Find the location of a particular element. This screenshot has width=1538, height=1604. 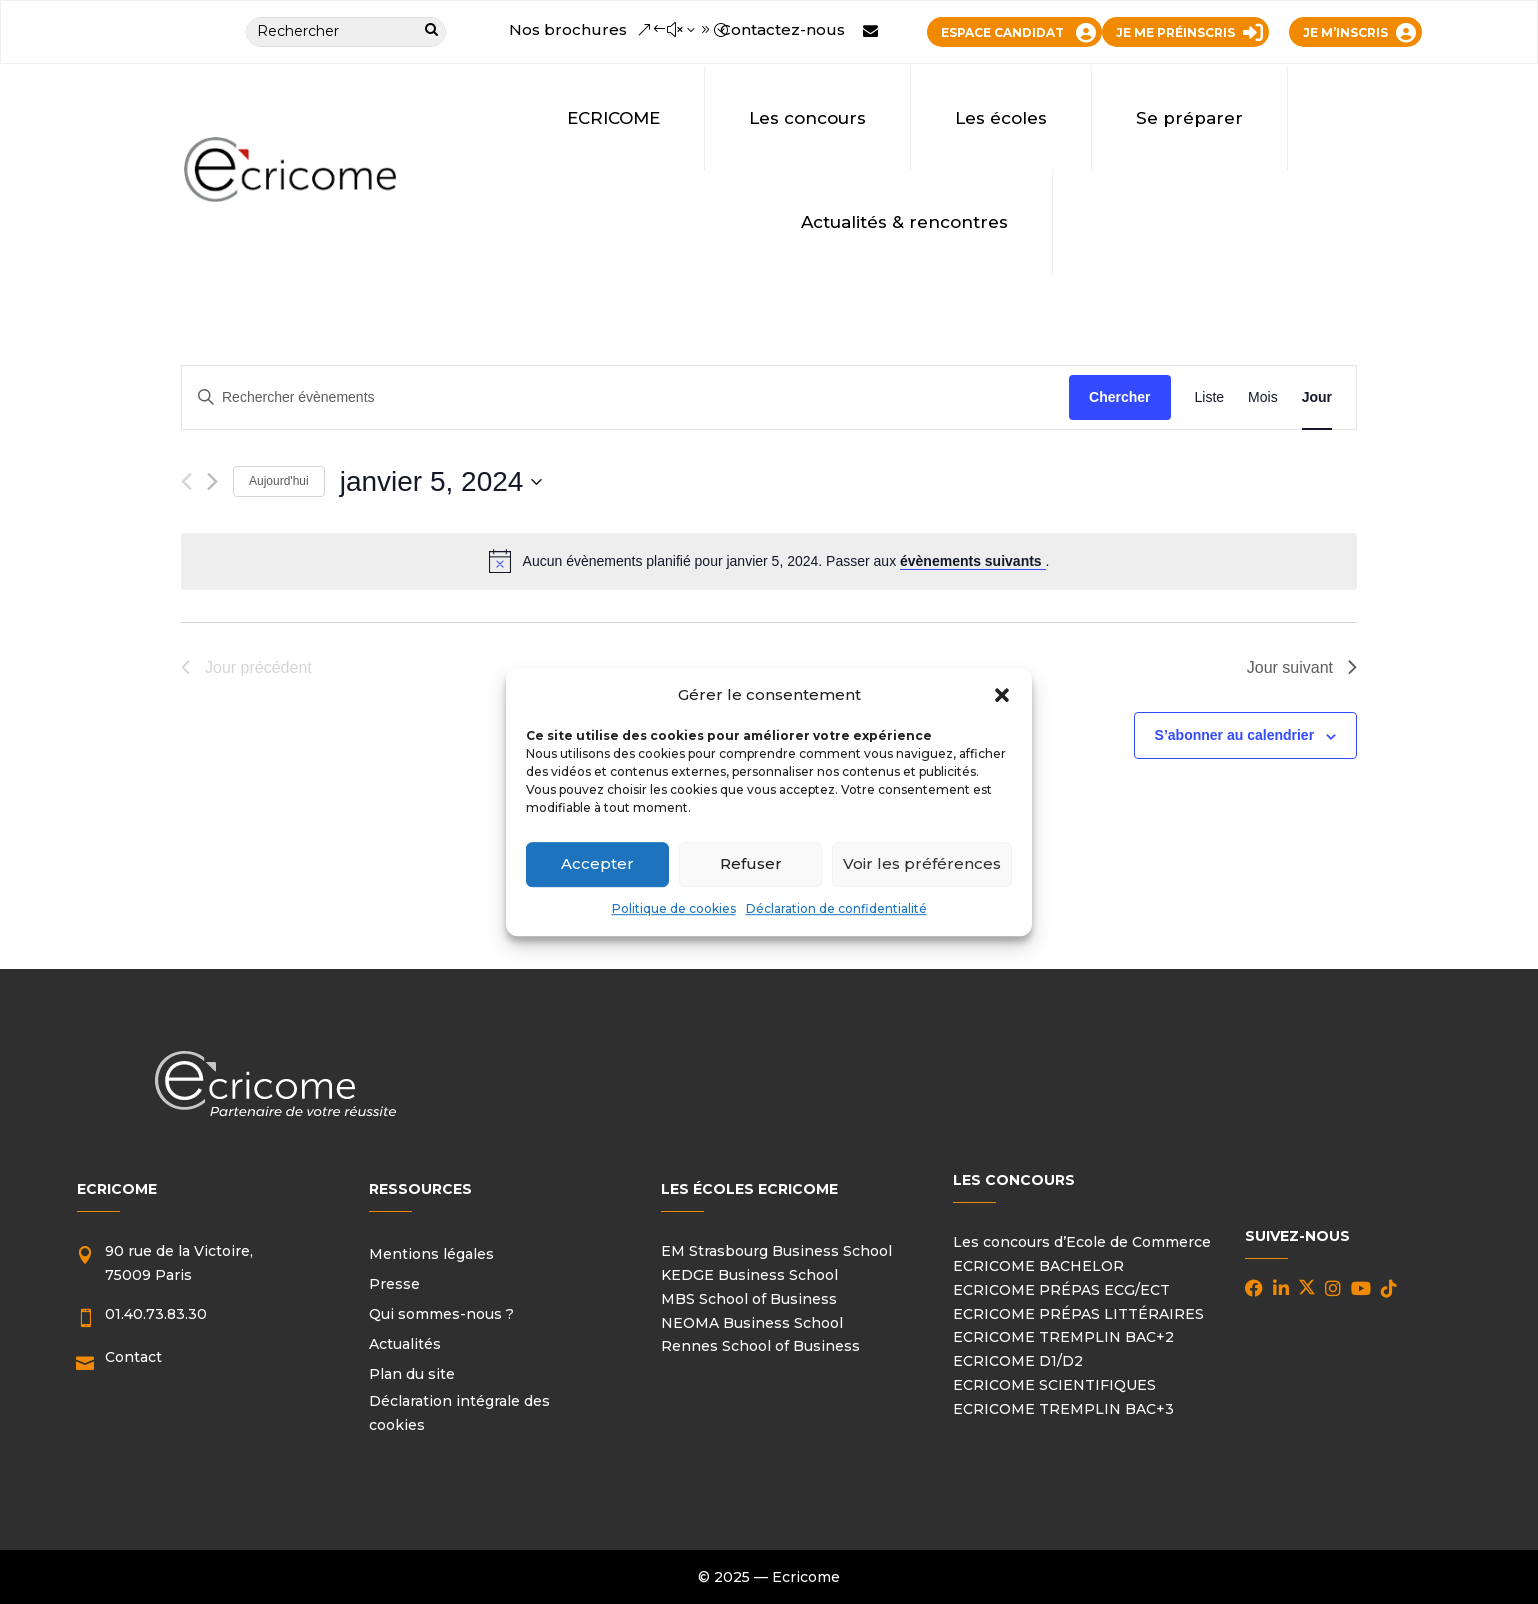

évènements suivants is located at coordinates (973, 561).